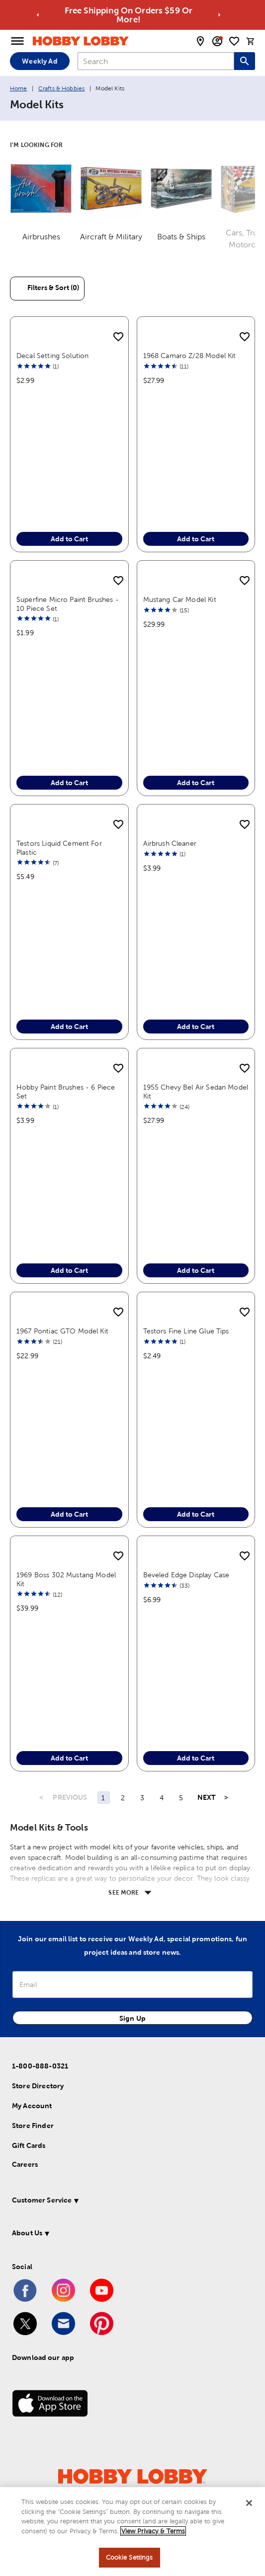  Describe the element at coordinates (217, 41) in the screenshot. I see `[email sign up and account modal toggle]` at that location.